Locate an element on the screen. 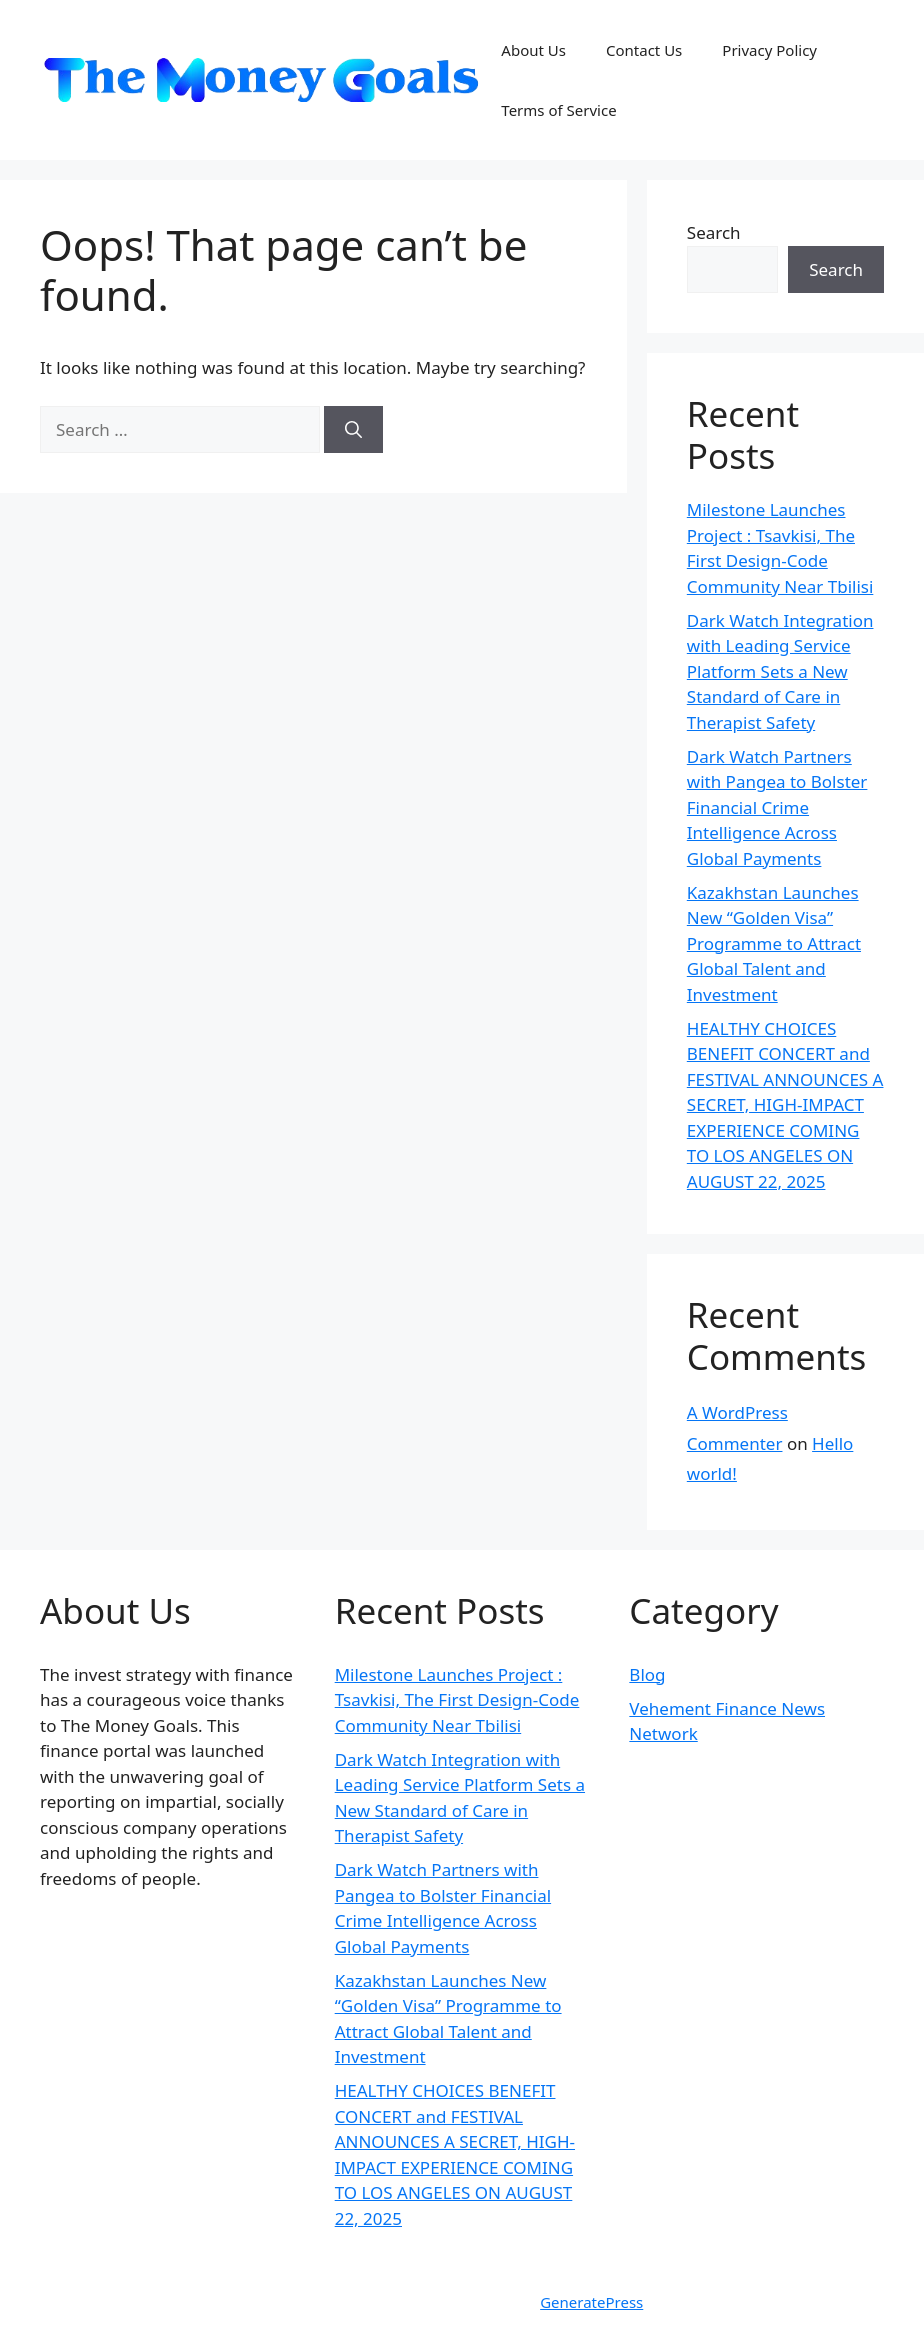  Privacy Policy is located at coordinates (769, 50).